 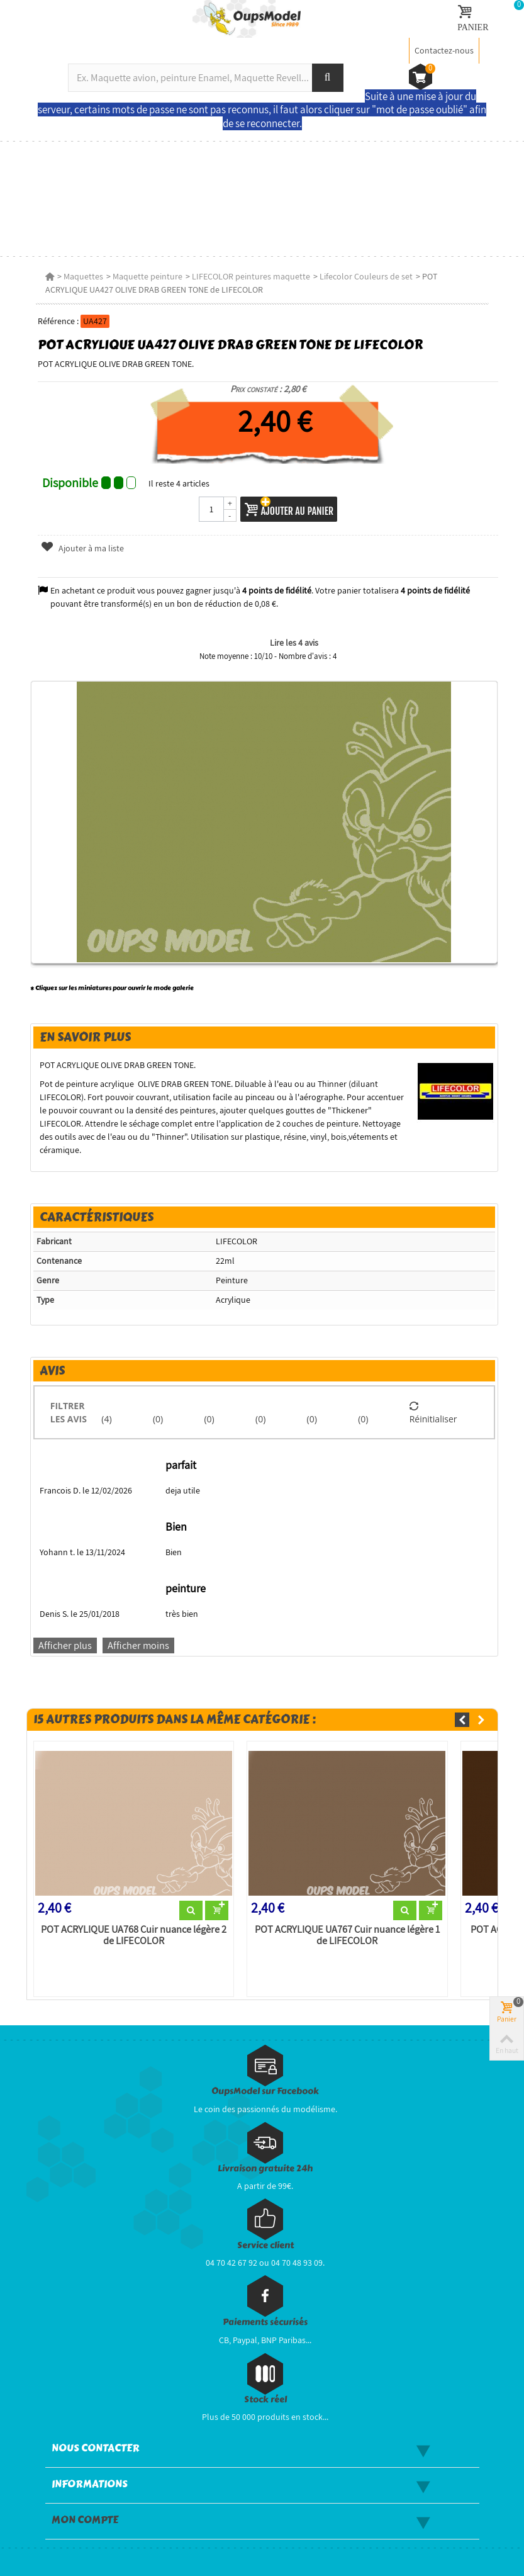 I want to click on Maquettes, so click(x=83, y=276).